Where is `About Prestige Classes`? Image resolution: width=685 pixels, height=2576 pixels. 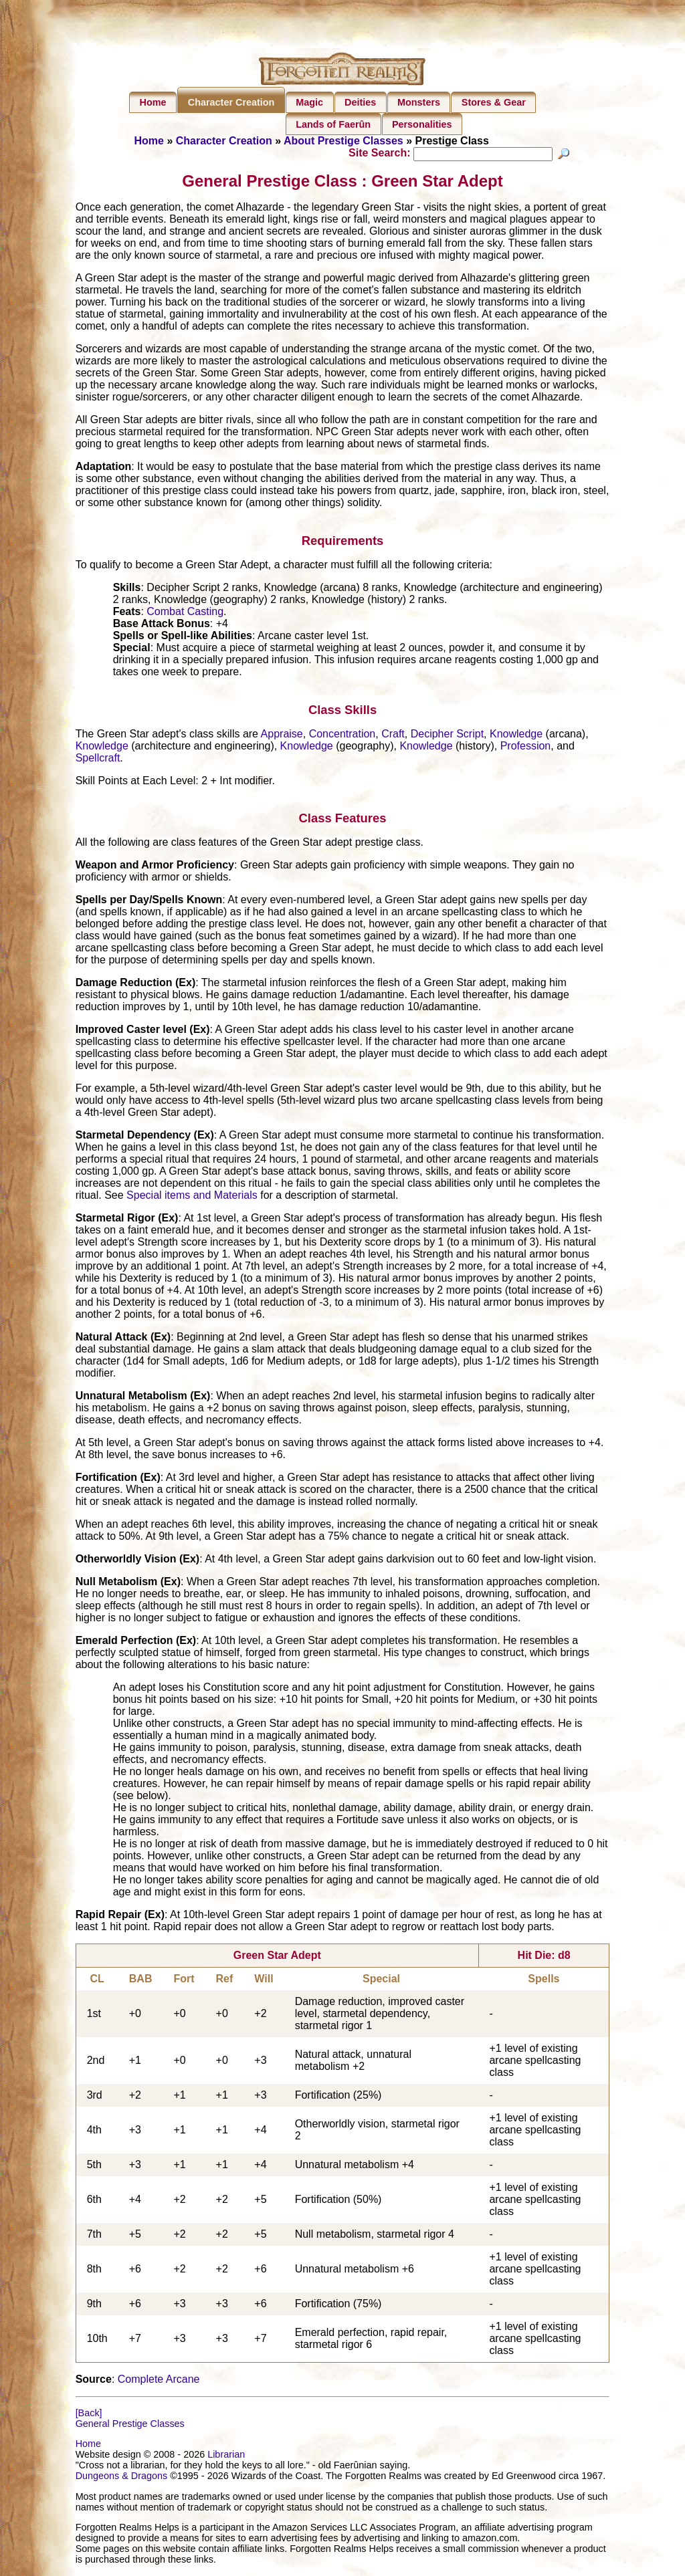 About Prestige Classes is located at coordinates (343, 140).